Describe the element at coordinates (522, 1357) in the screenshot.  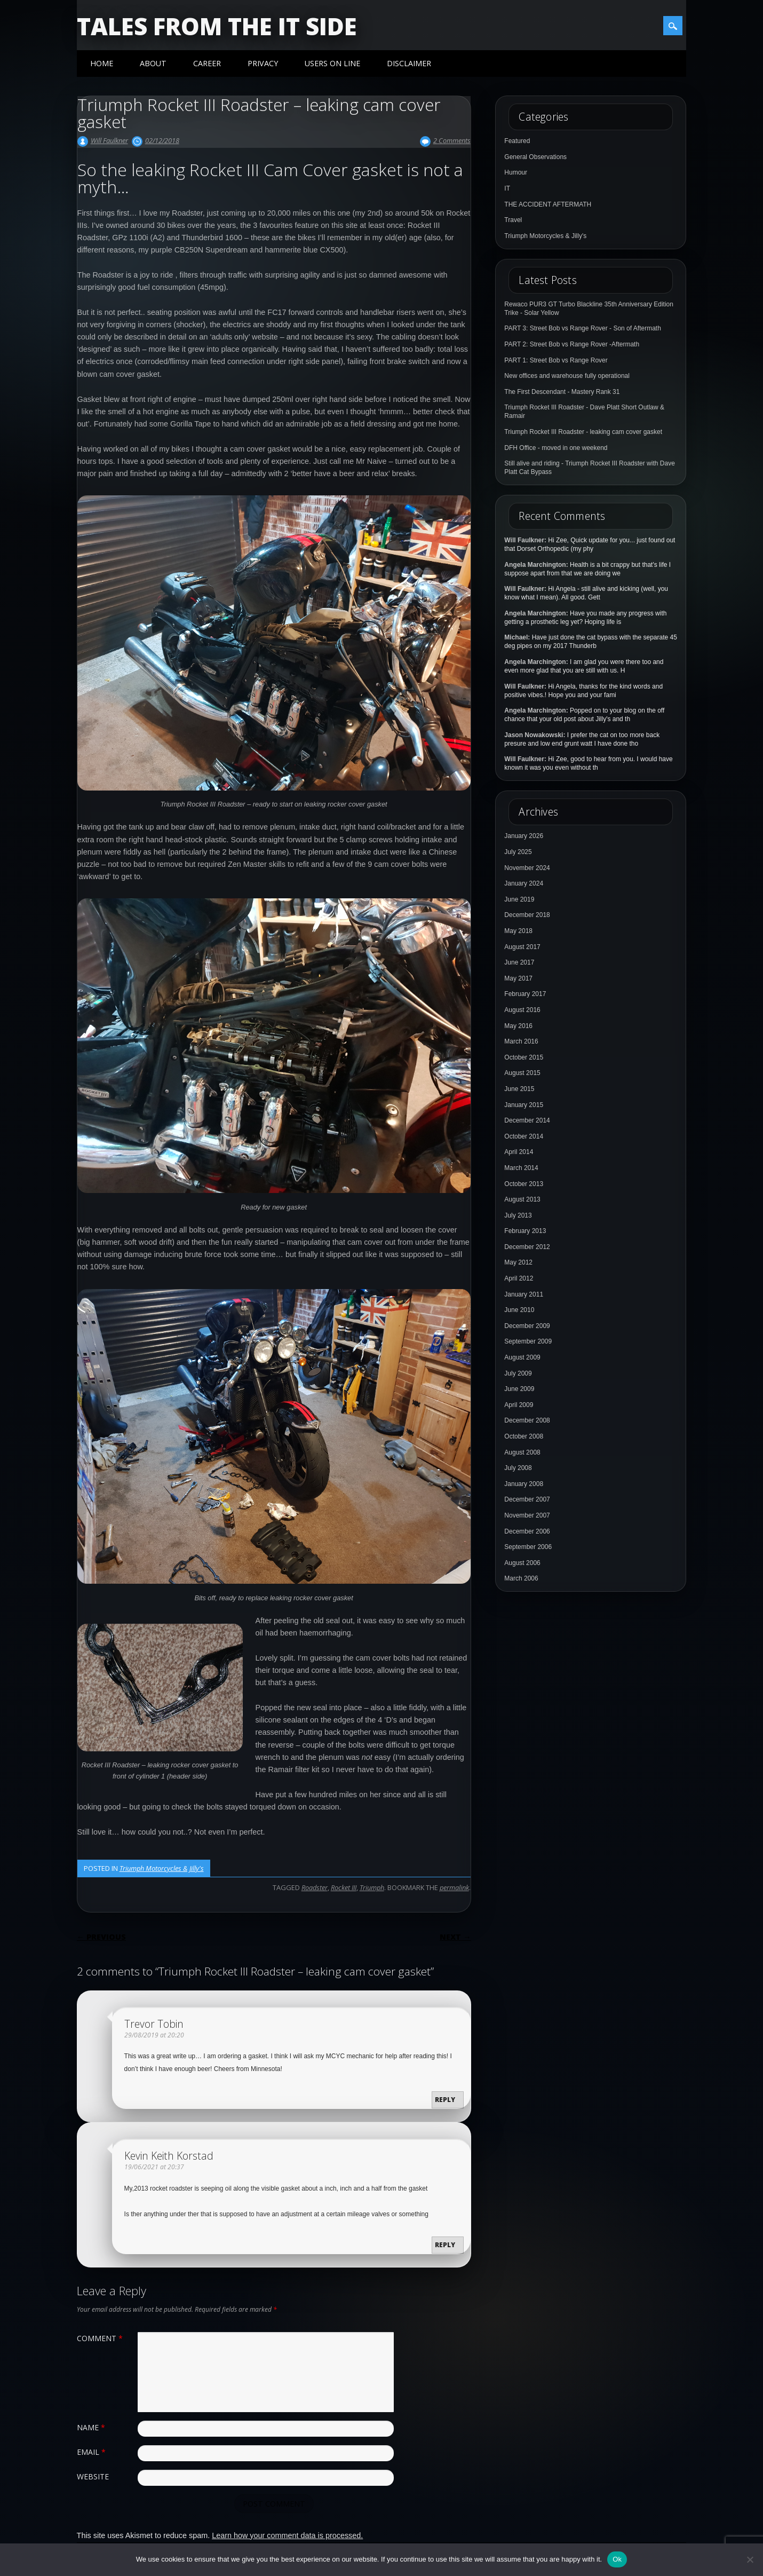
I see `August 2009` at that location.